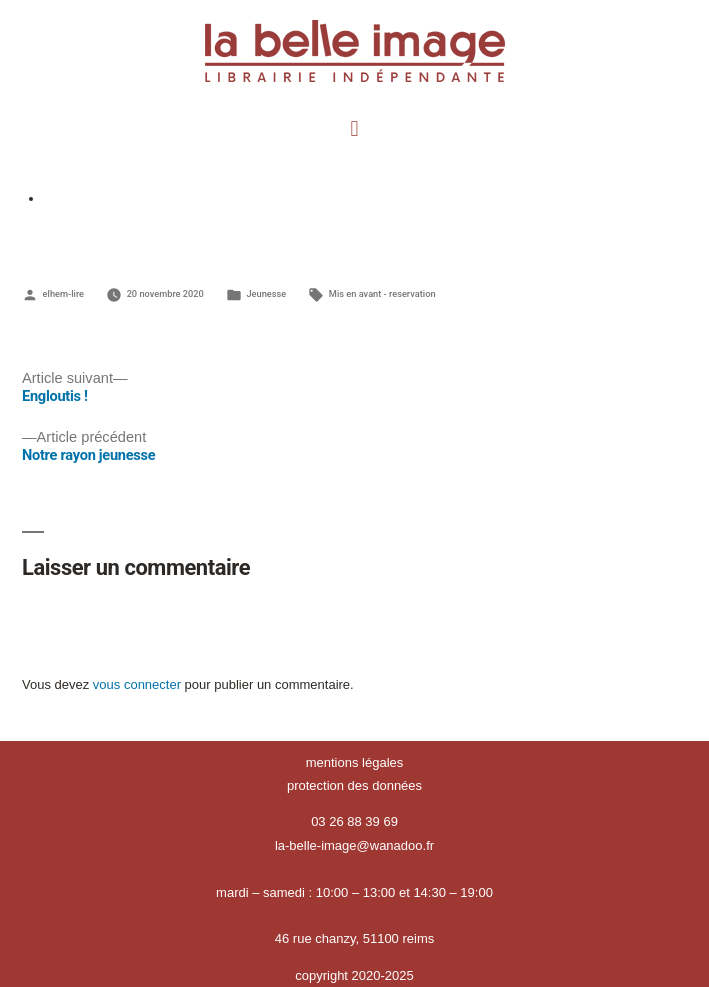  Describe the element at coordinates (354, 128) in the screenshot. I see `[button]` at that location.